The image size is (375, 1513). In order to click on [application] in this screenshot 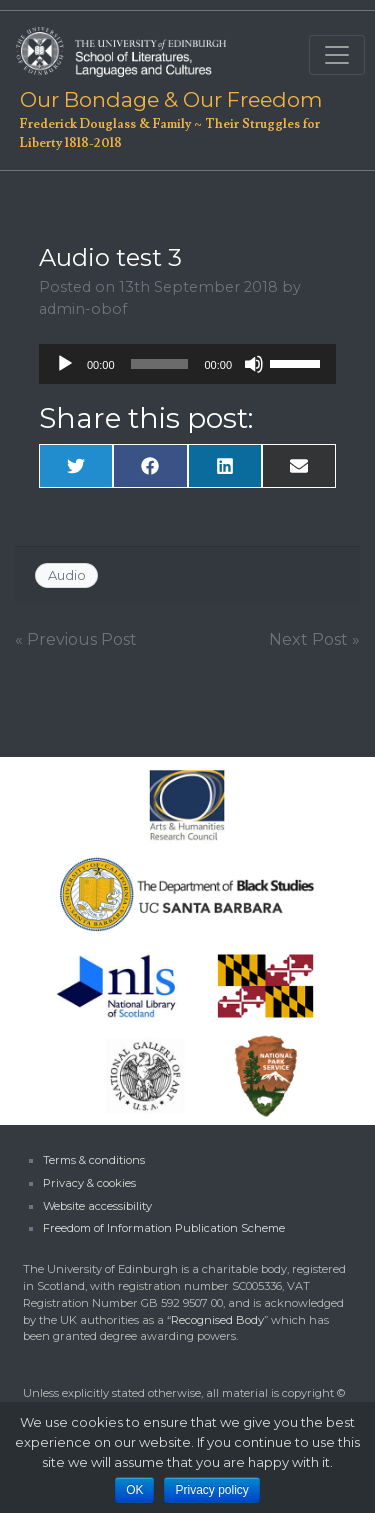, I will do `click(187, 364)`.